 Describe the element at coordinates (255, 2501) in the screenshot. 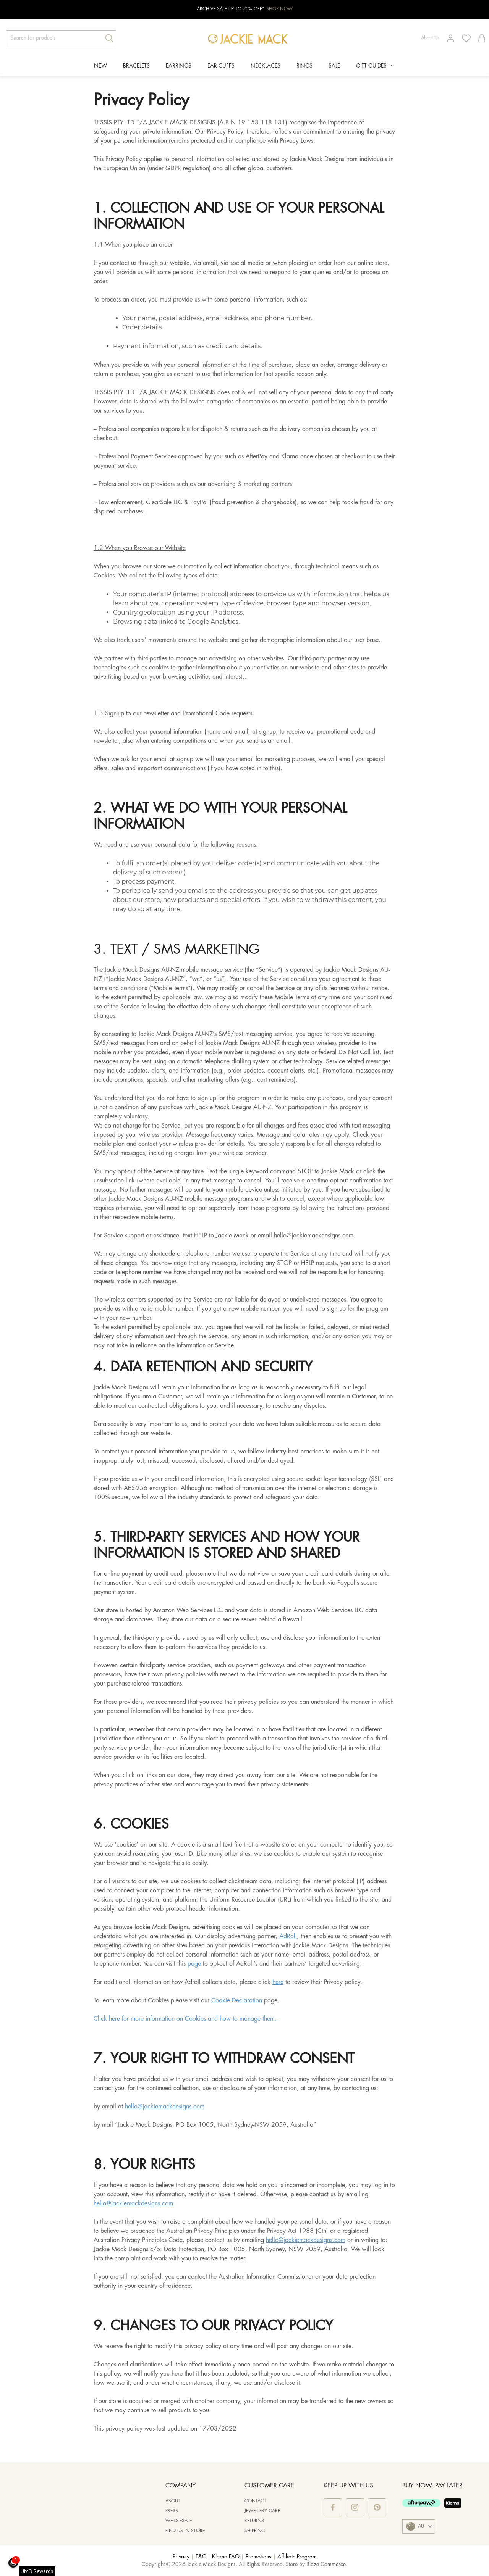

I see `Contact` at that location.